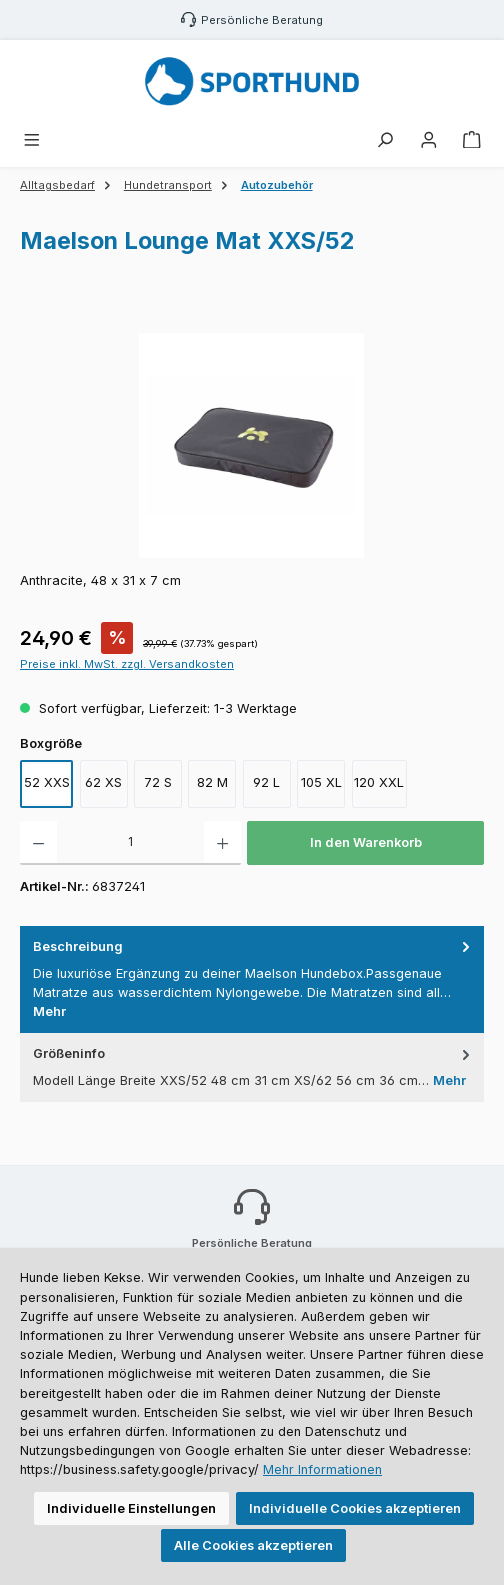 This screenshot has width=504, height=1585. What do you see at coordinates (212, 782) in the screenshot?
I see `82 M` at bounding box center [212, 782].